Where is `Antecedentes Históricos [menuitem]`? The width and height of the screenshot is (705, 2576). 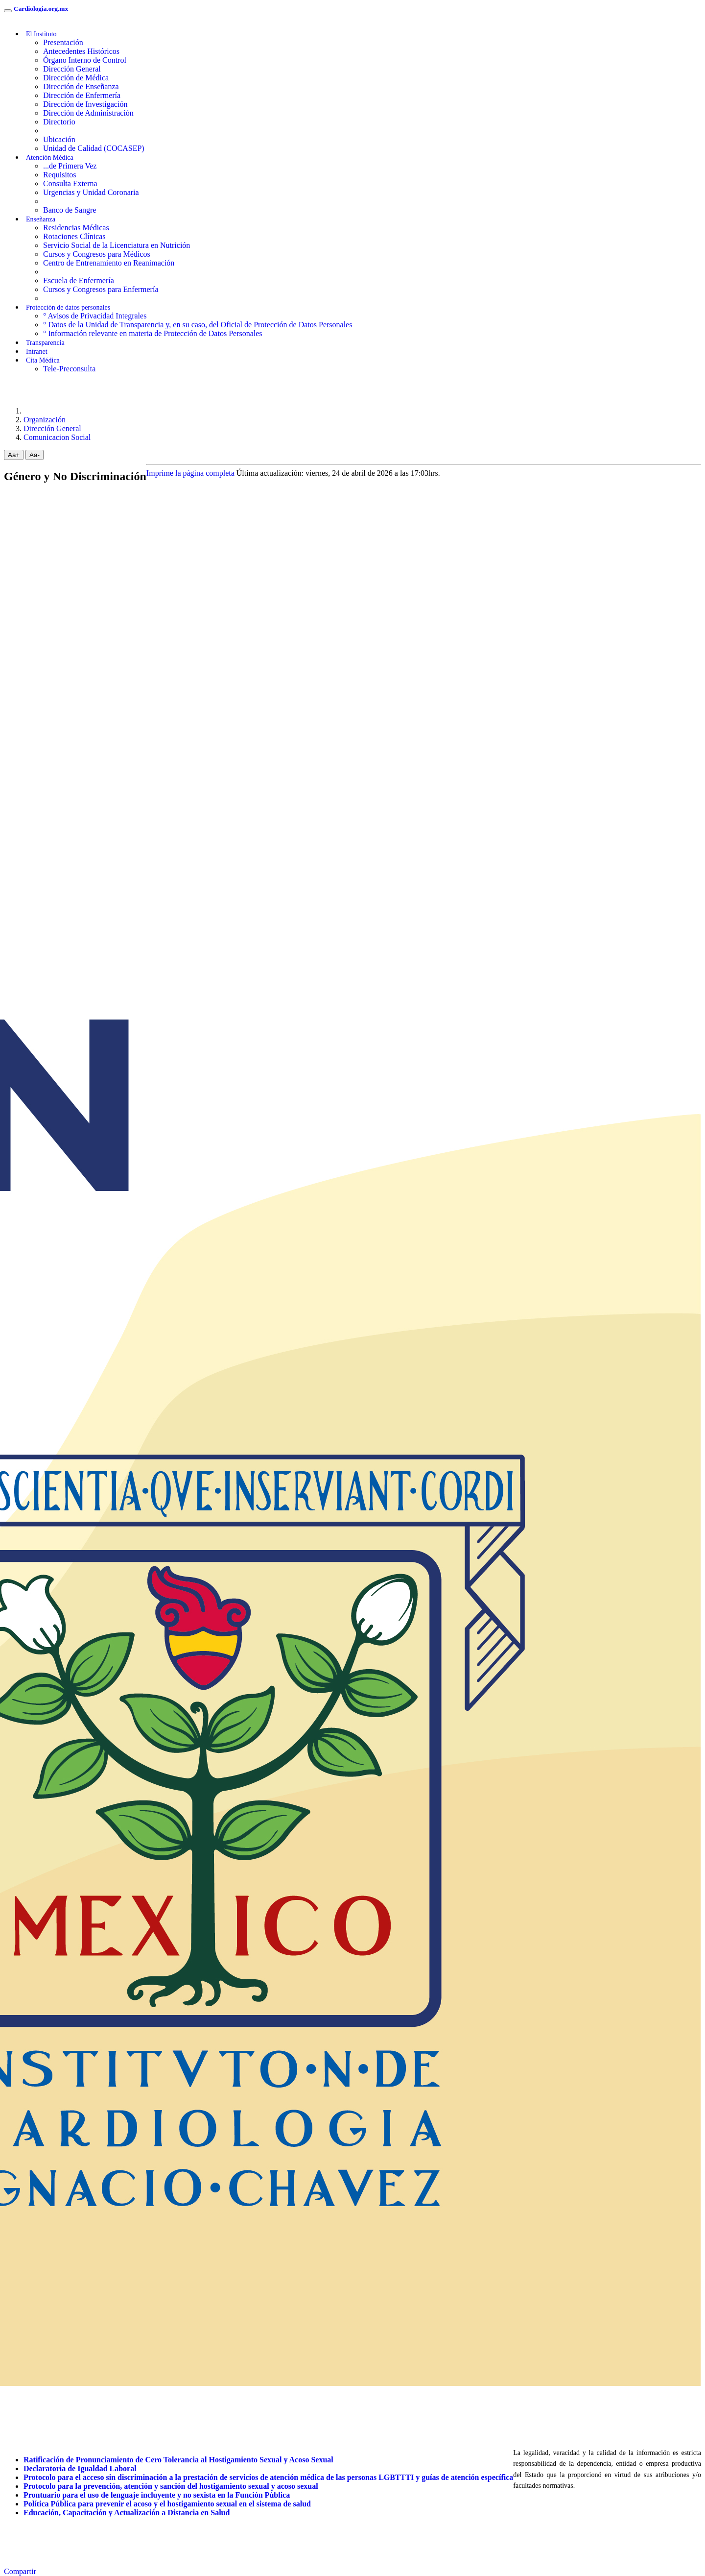 Antecedentes Históricos [menuitem] is located at coordinates (81, 51).